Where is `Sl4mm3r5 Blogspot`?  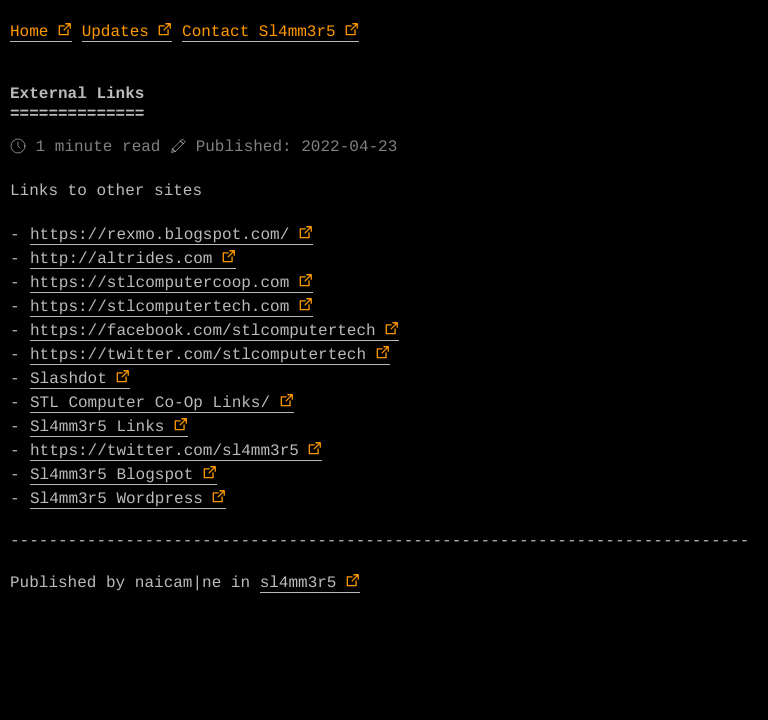
Sl4mm3r5 Blogspot is located at coordinates (111, 475).